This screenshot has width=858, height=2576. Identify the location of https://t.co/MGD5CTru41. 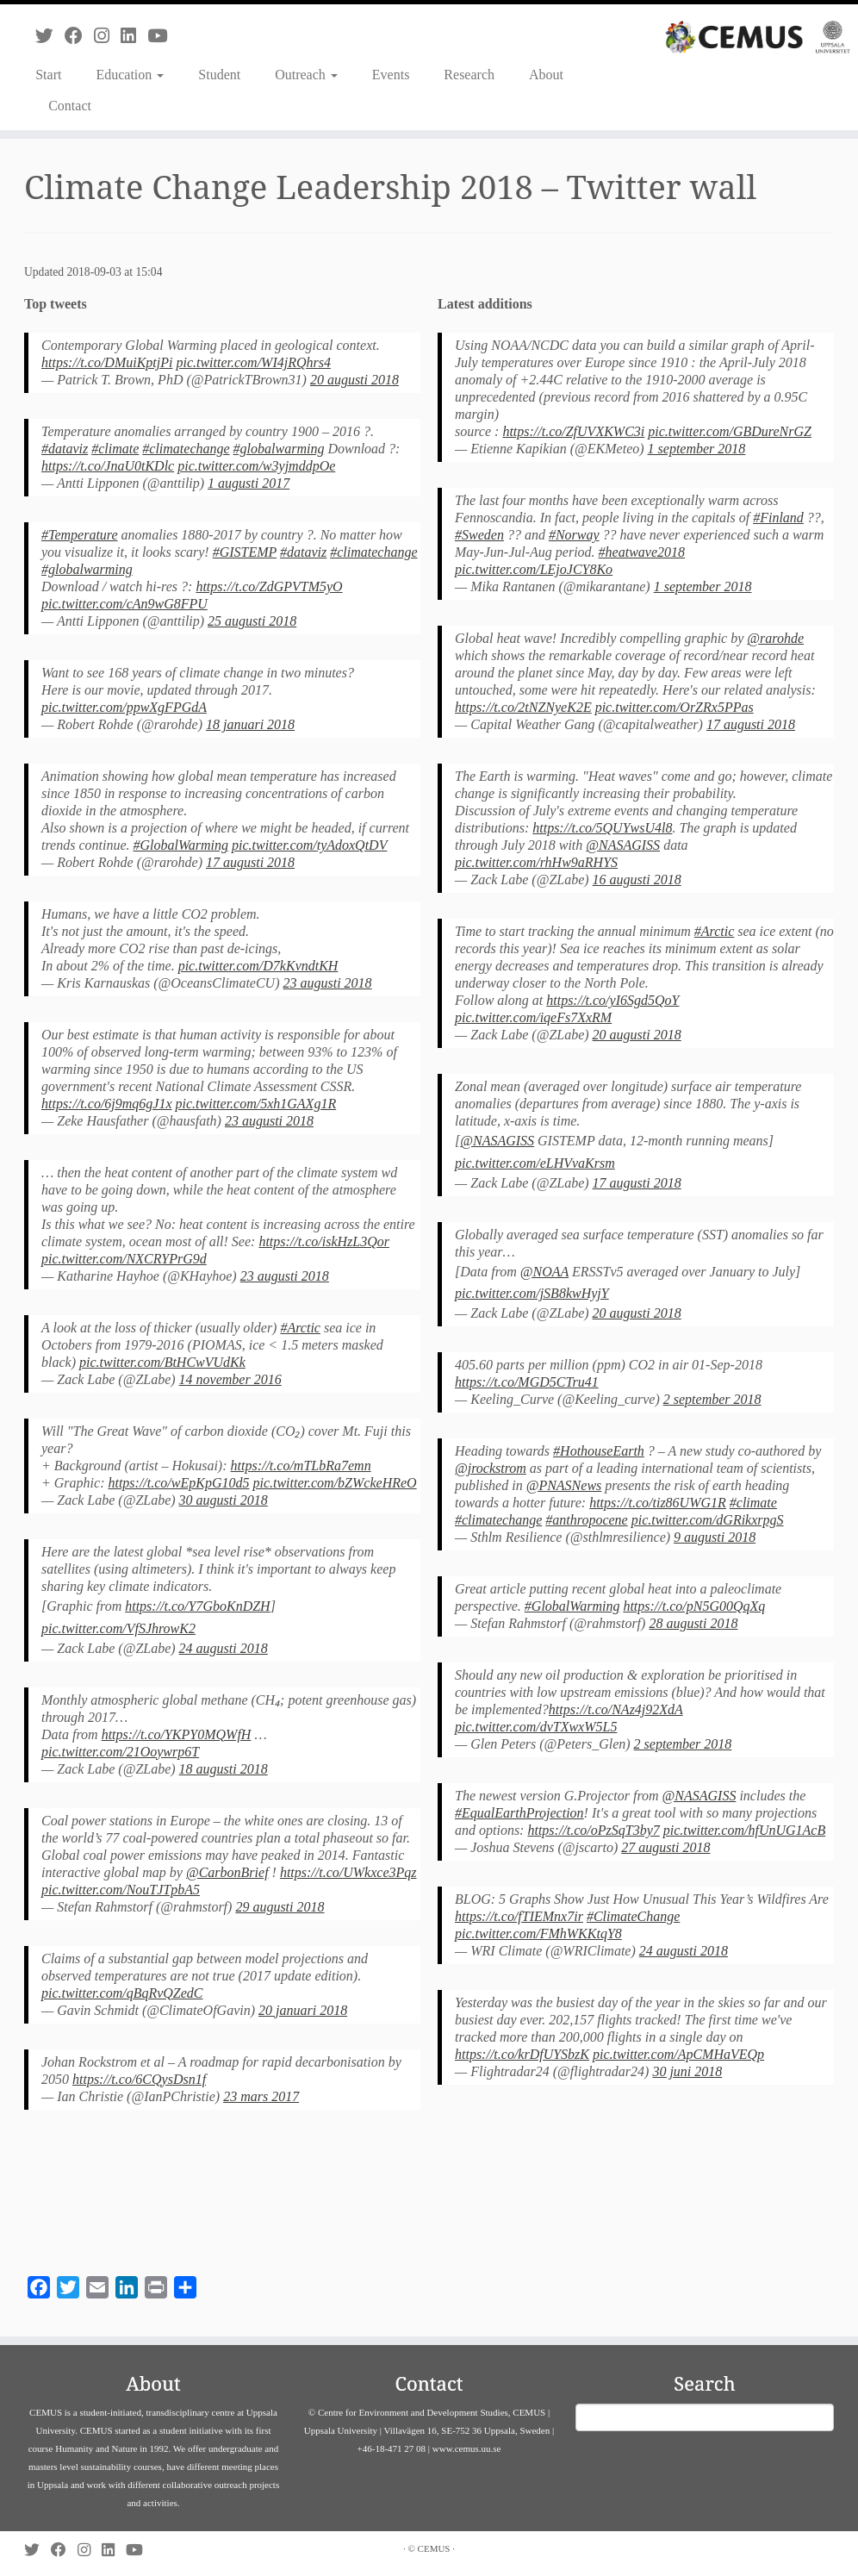
(527, 1382).